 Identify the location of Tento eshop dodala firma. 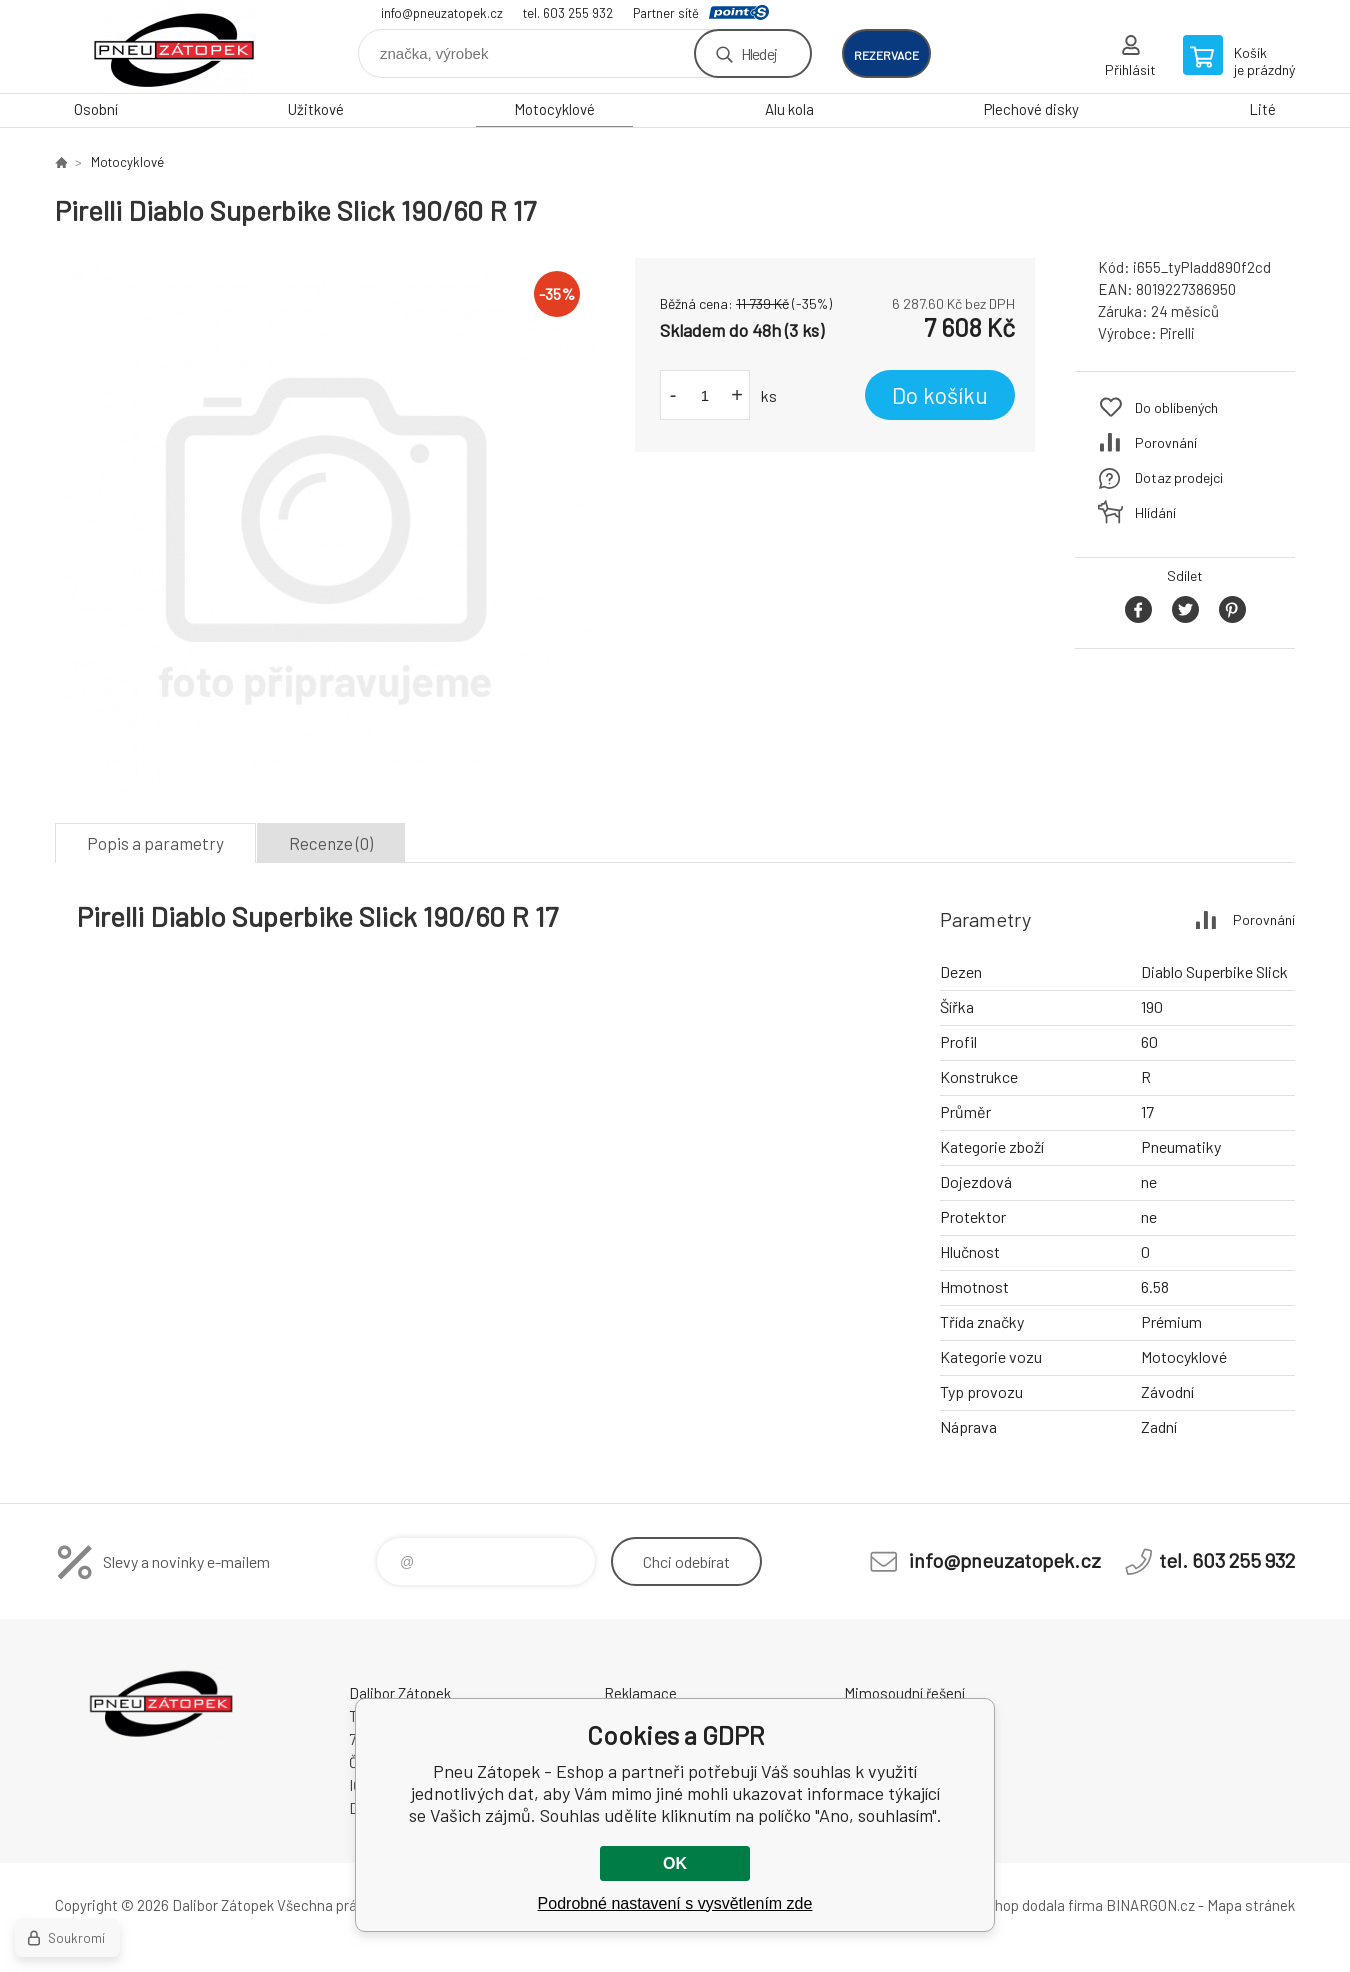
(1020, 1905).